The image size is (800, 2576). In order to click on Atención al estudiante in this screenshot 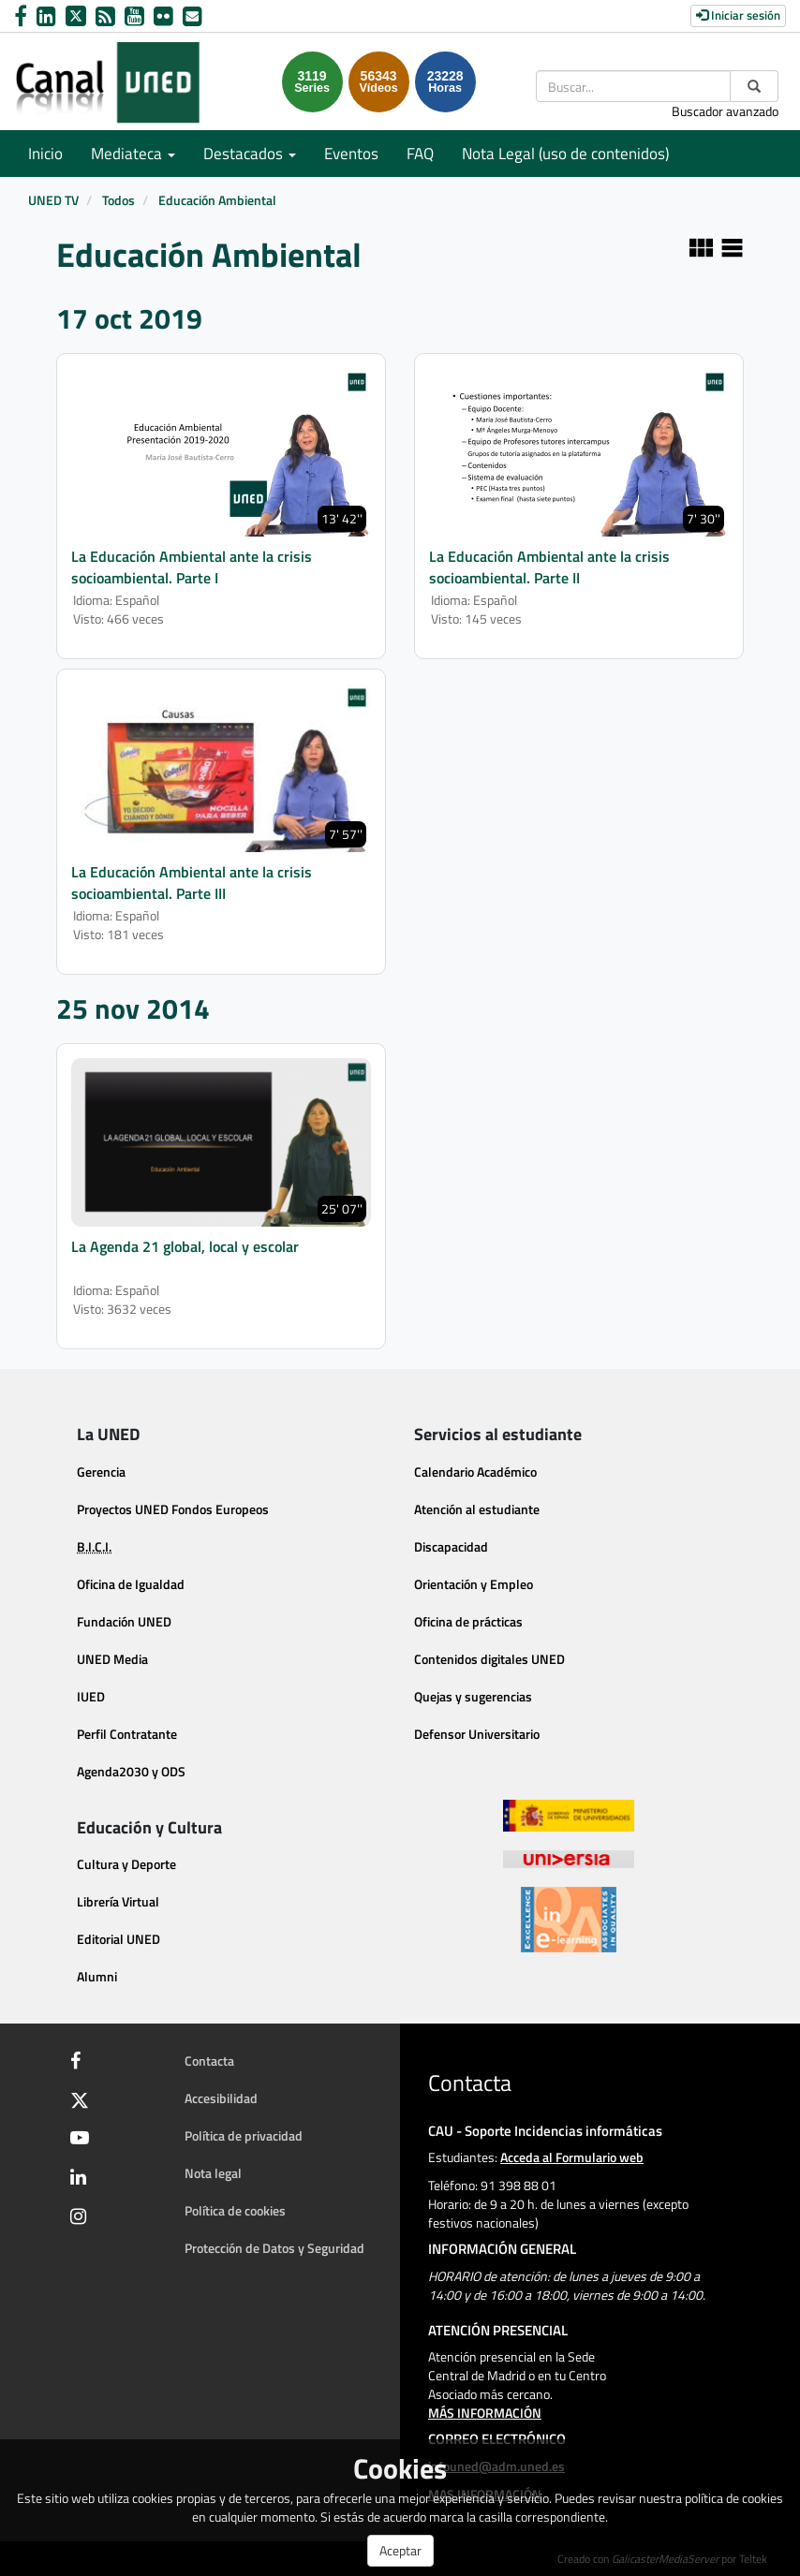, I will do `click(477, 1509)`.